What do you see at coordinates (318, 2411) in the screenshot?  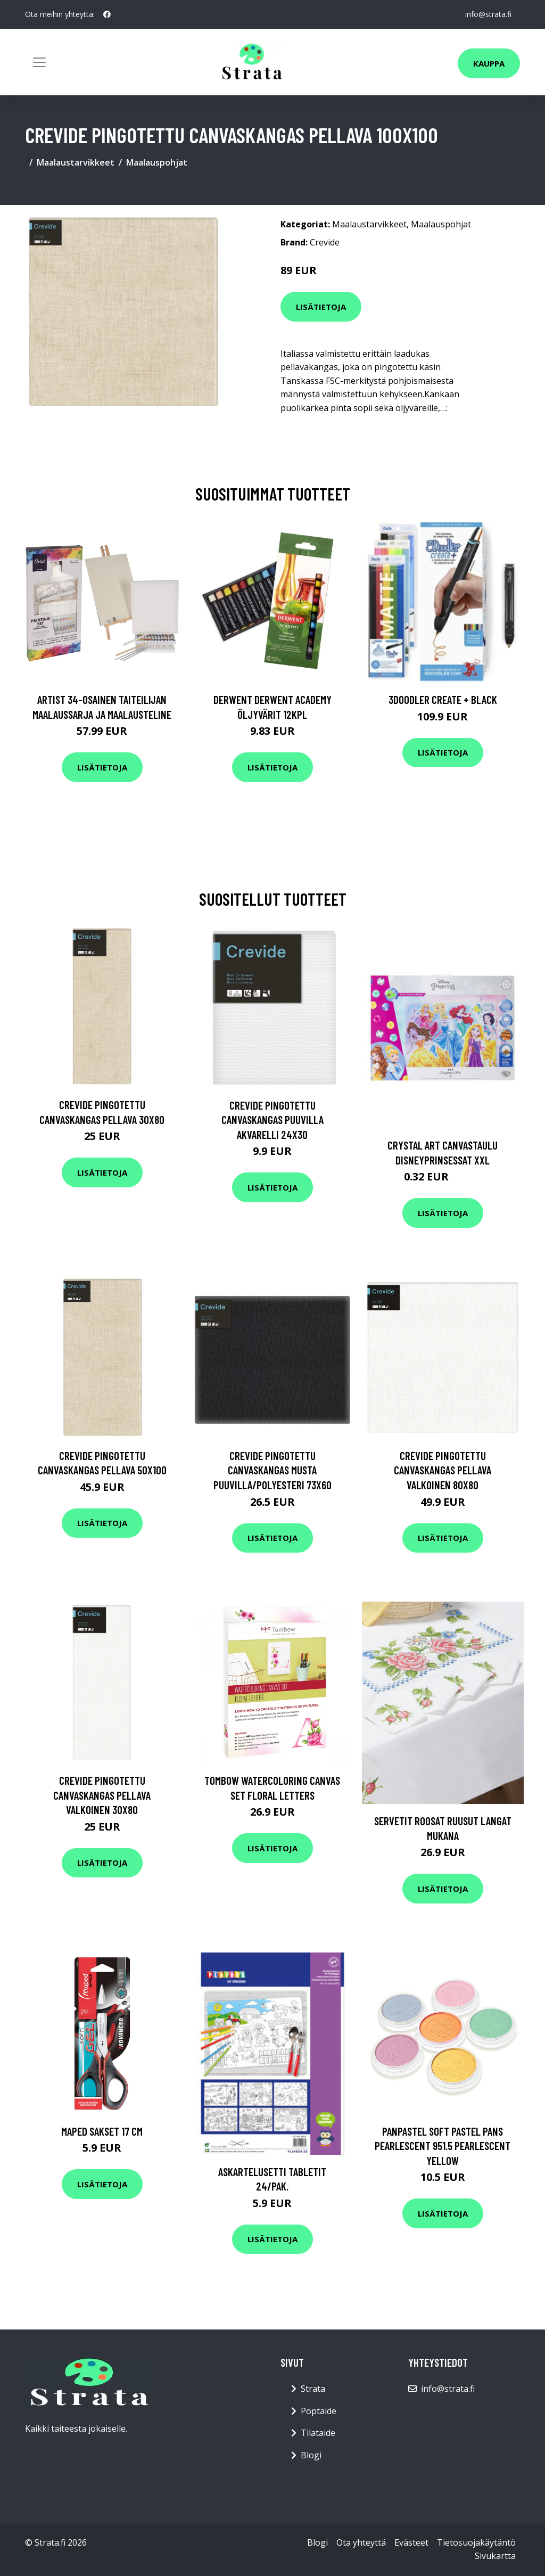 I see `Poptaide` at bounding box center [318, 2411].